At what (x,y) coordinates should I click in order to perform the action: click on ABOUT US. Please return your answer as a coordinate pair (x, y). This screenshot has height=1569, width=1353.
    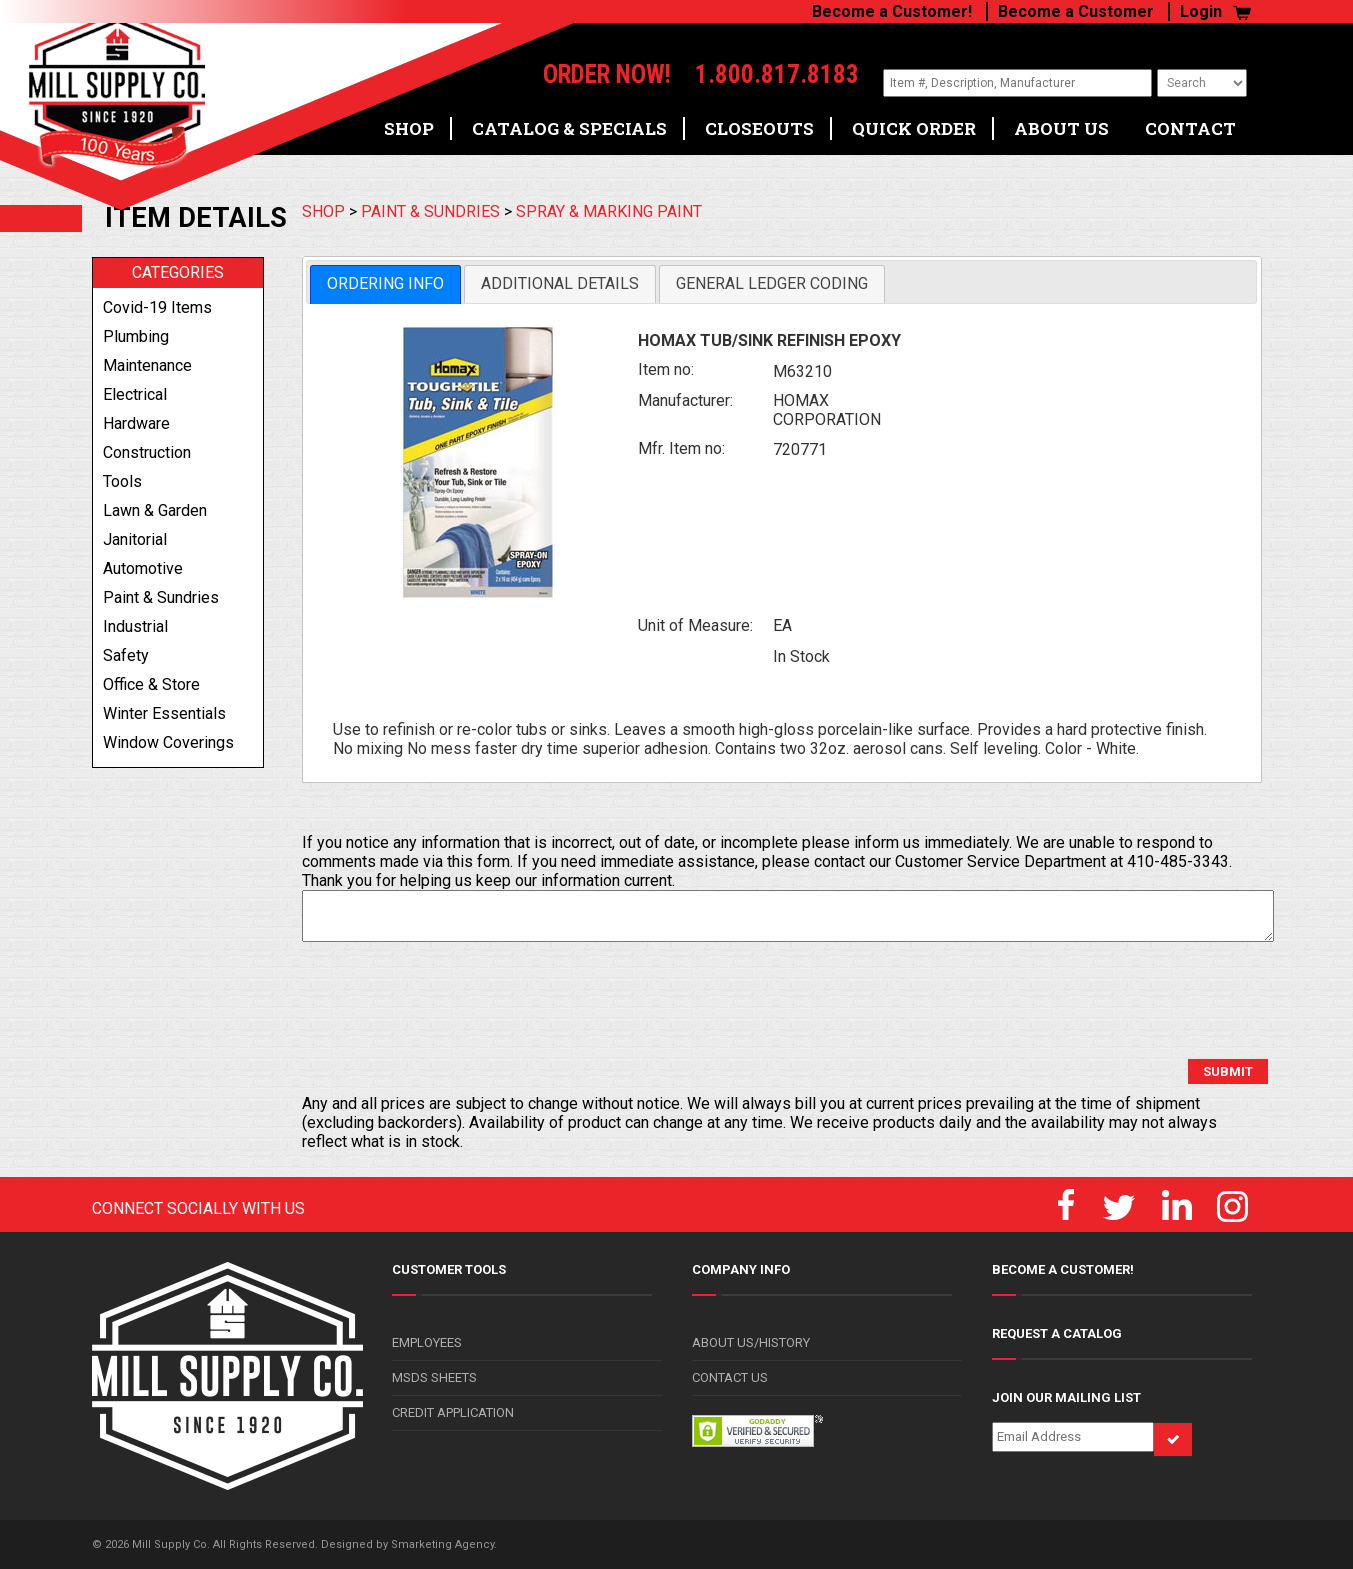
    Looking at the image, I should click on (1061, 121).